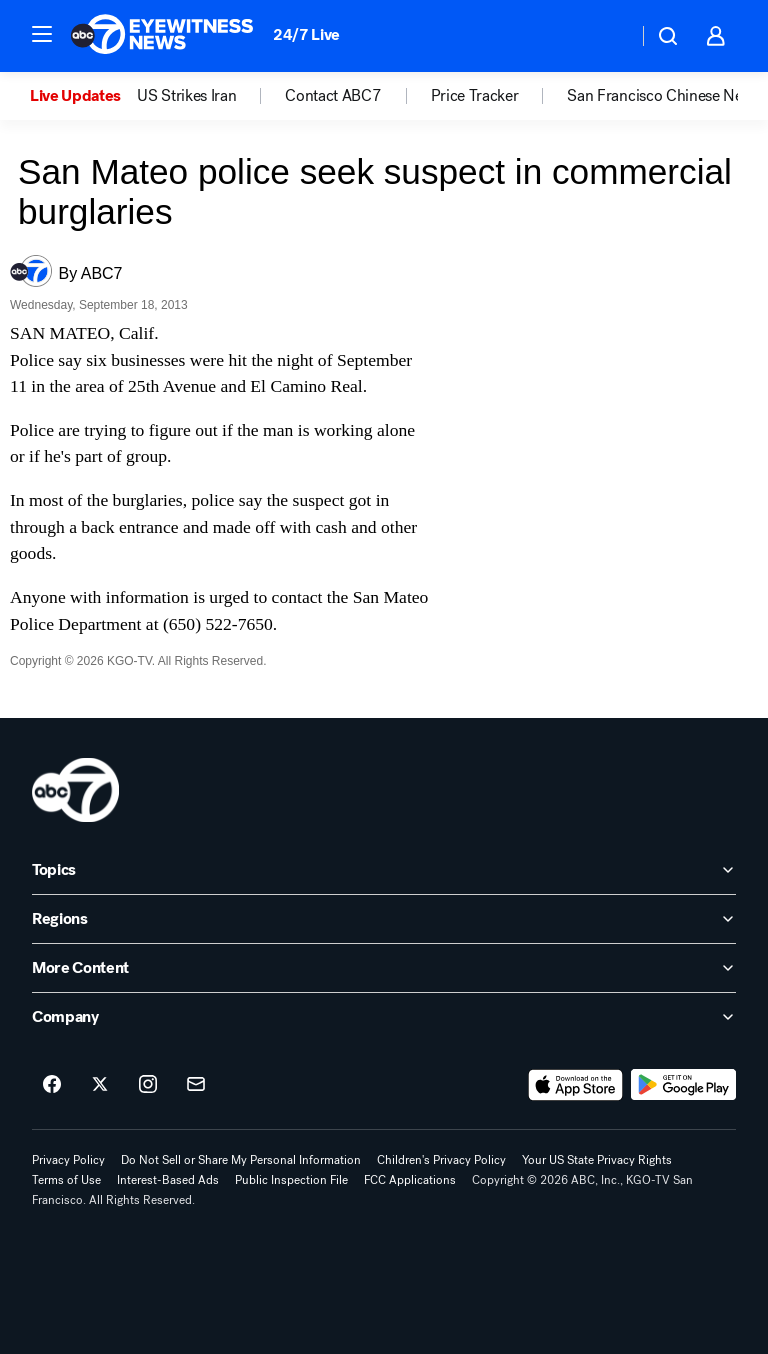  What do you see at coordinates (291, 1180) in the screenshot?
I see `Public Inspection File` at bounding box center [291, 1180].